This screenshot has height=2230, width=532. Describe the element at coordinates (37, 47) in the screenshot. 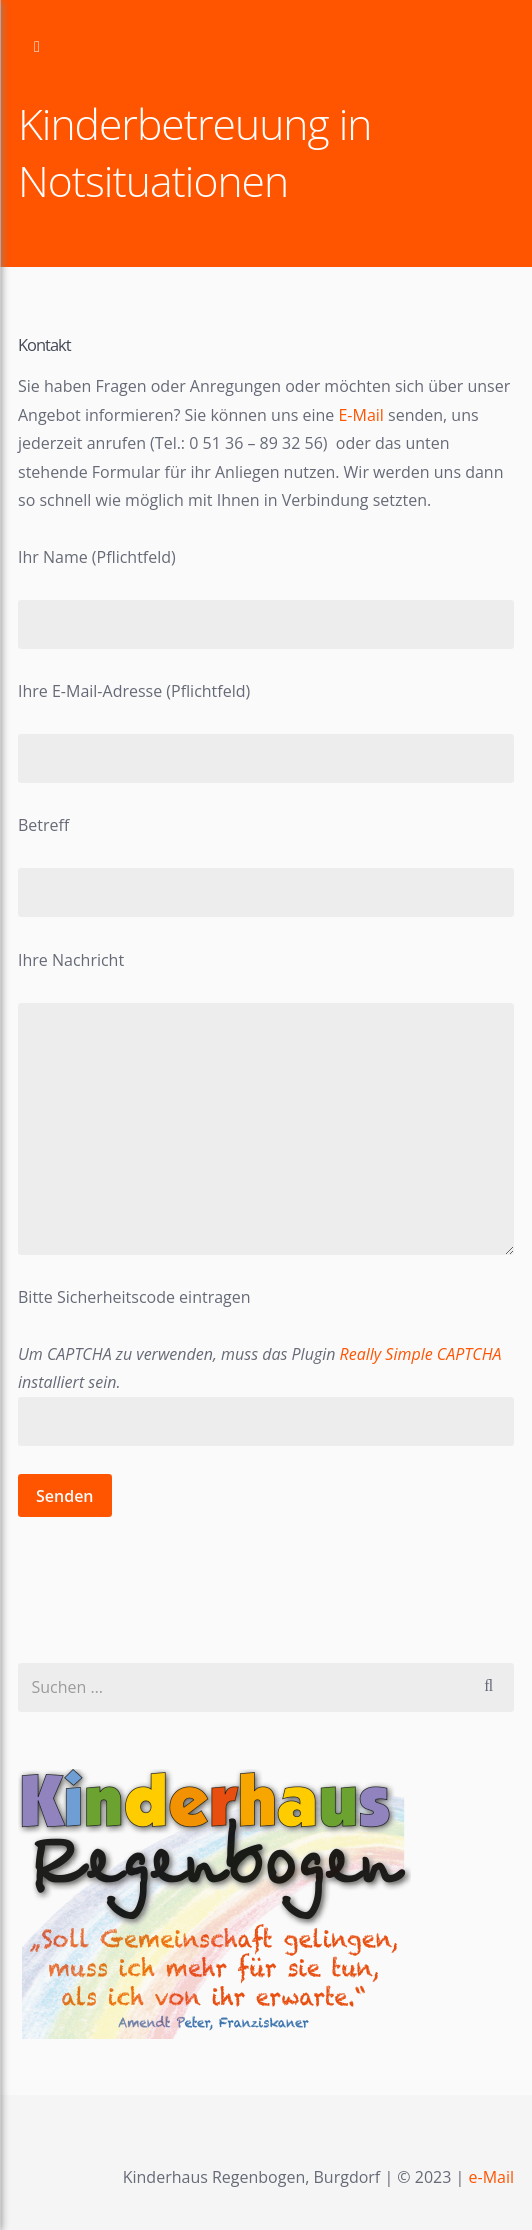

I see `Zur Navigation wechseln` at that location.